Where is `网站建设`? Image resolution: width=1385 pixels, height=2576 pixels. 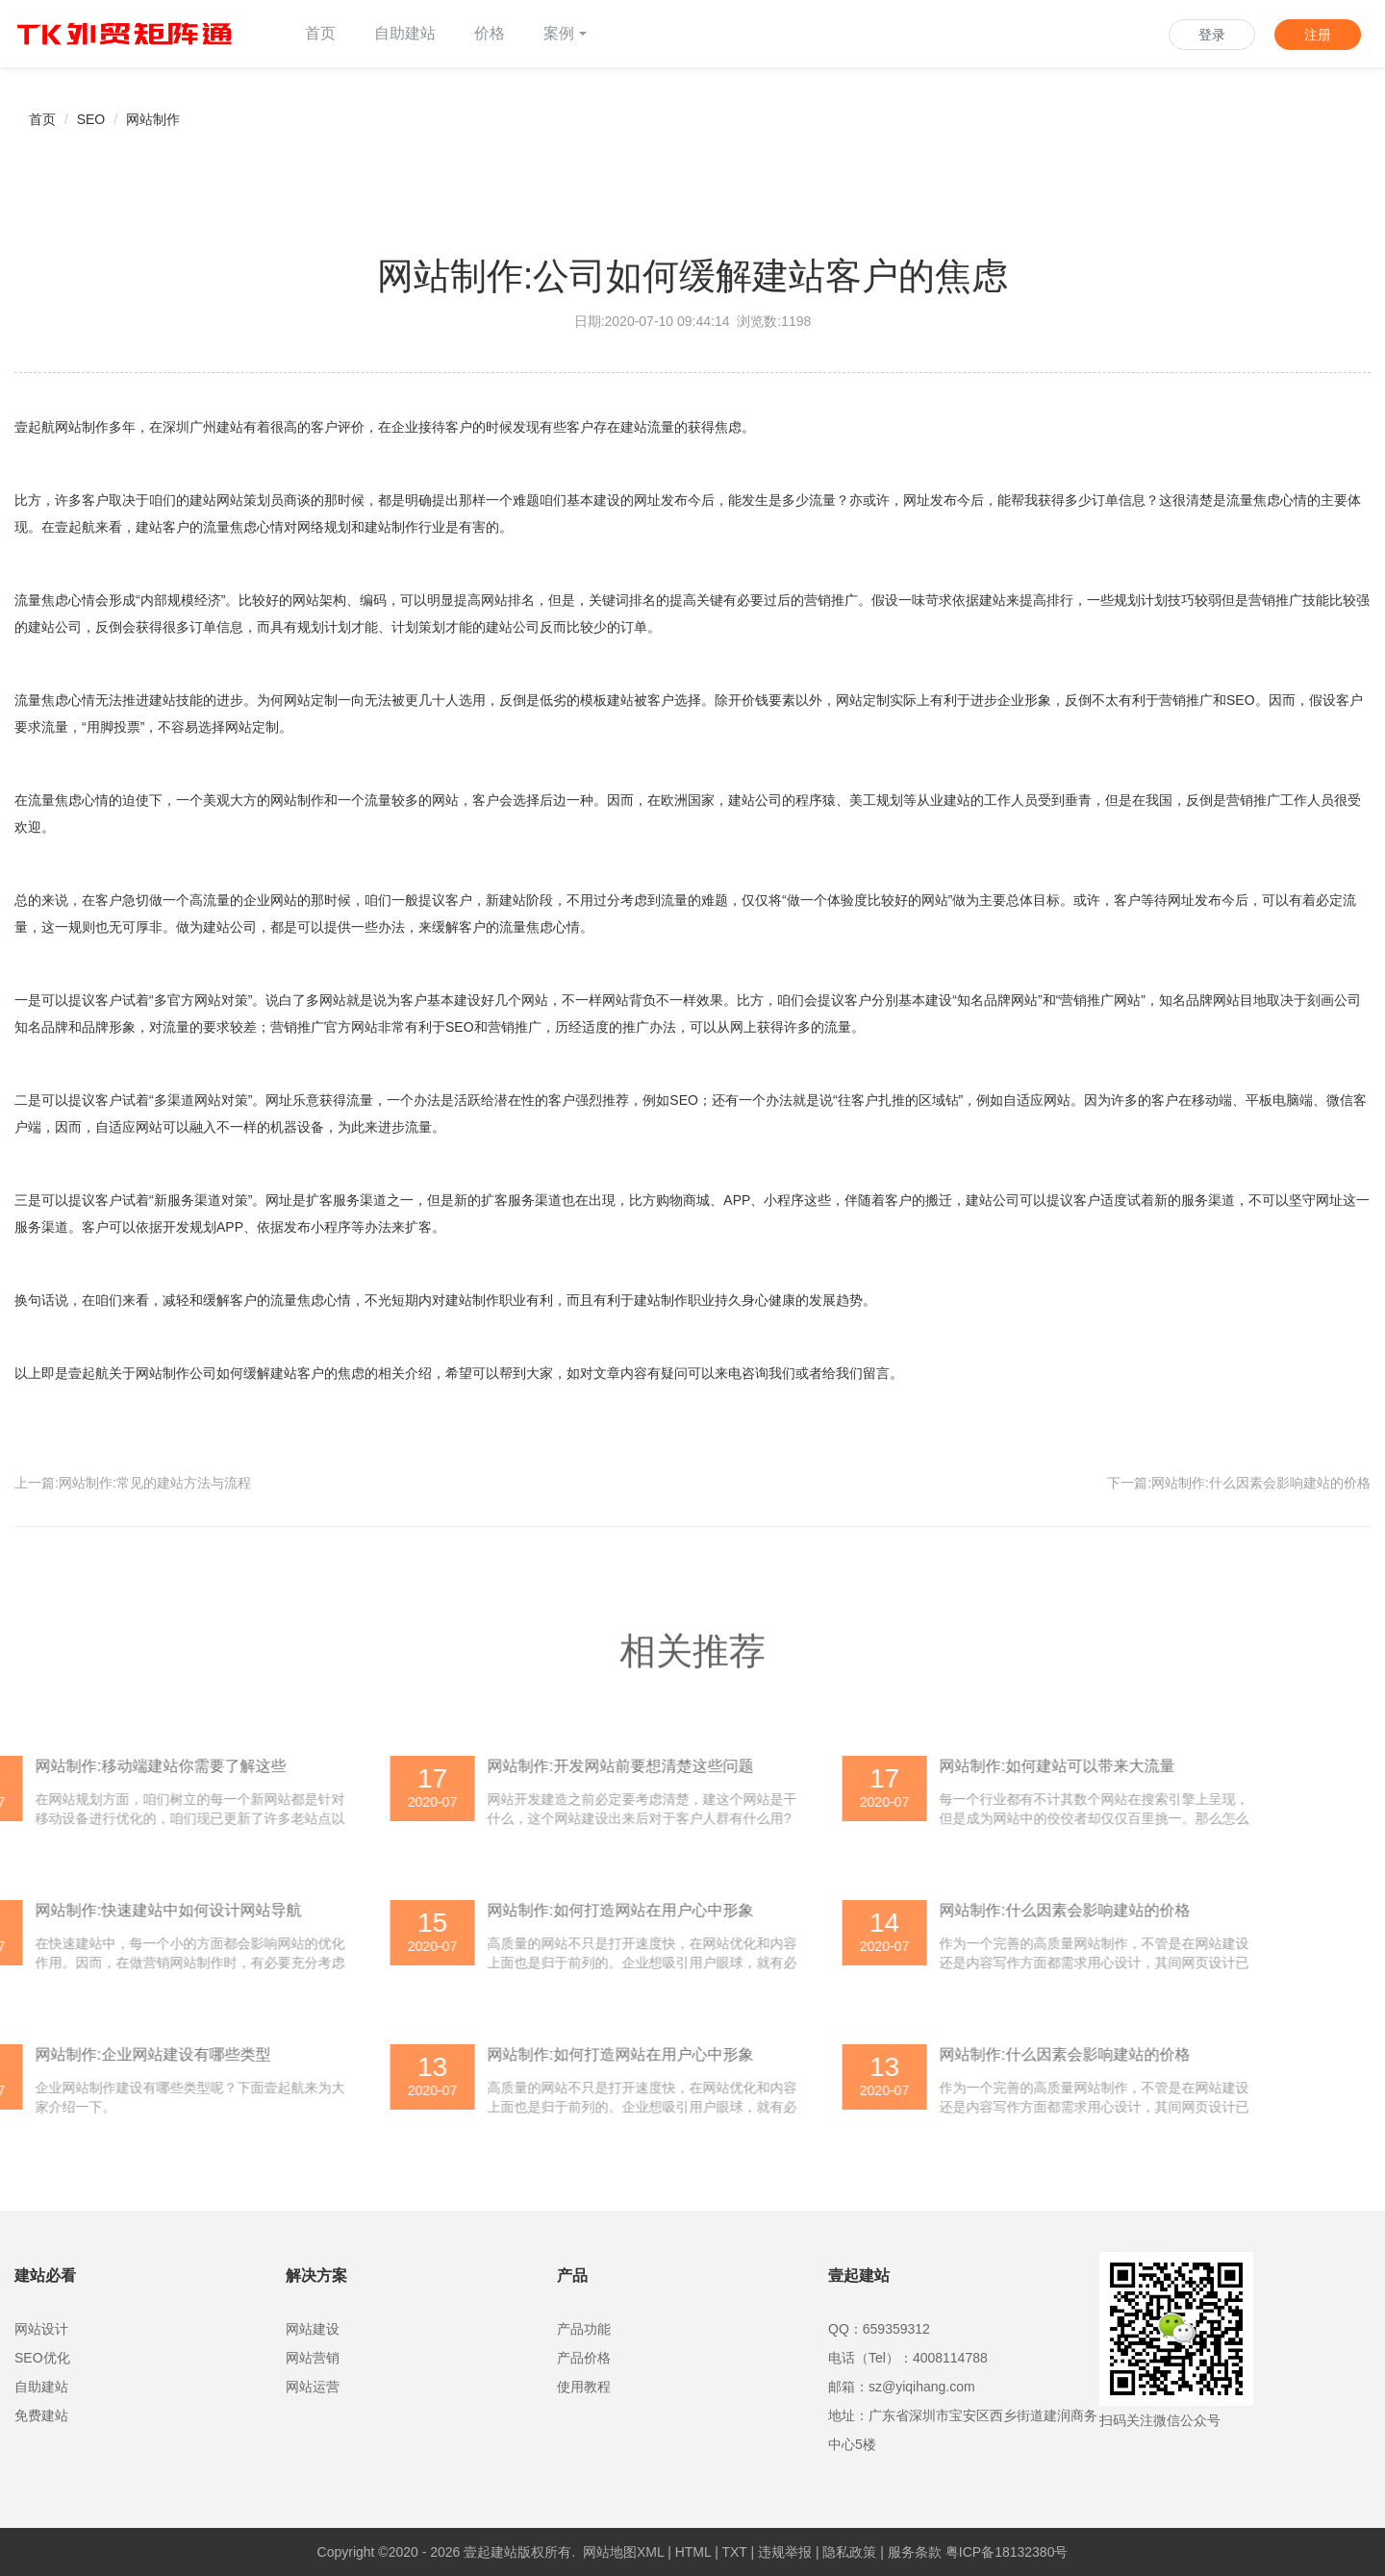
网站建设 is located at coordinates (313, 2329).